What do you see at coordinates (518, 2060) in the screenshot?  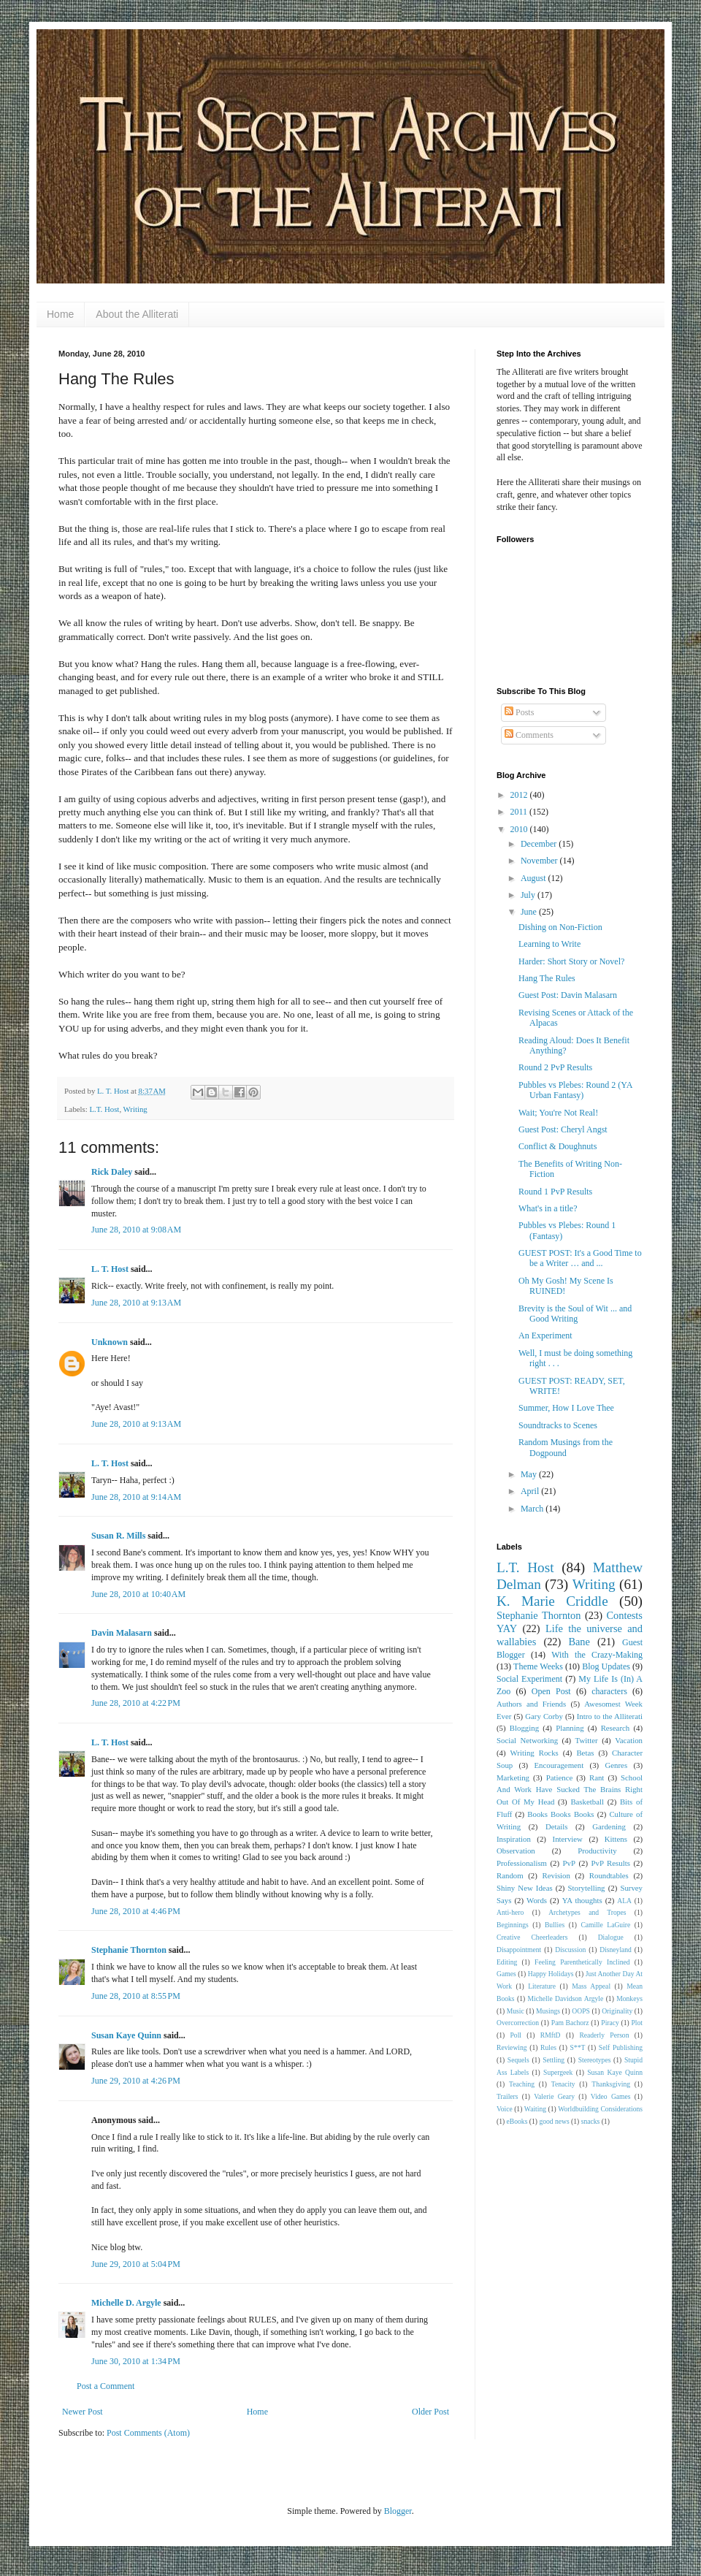 I see `Sequels` at bounding box center [518, 2060].